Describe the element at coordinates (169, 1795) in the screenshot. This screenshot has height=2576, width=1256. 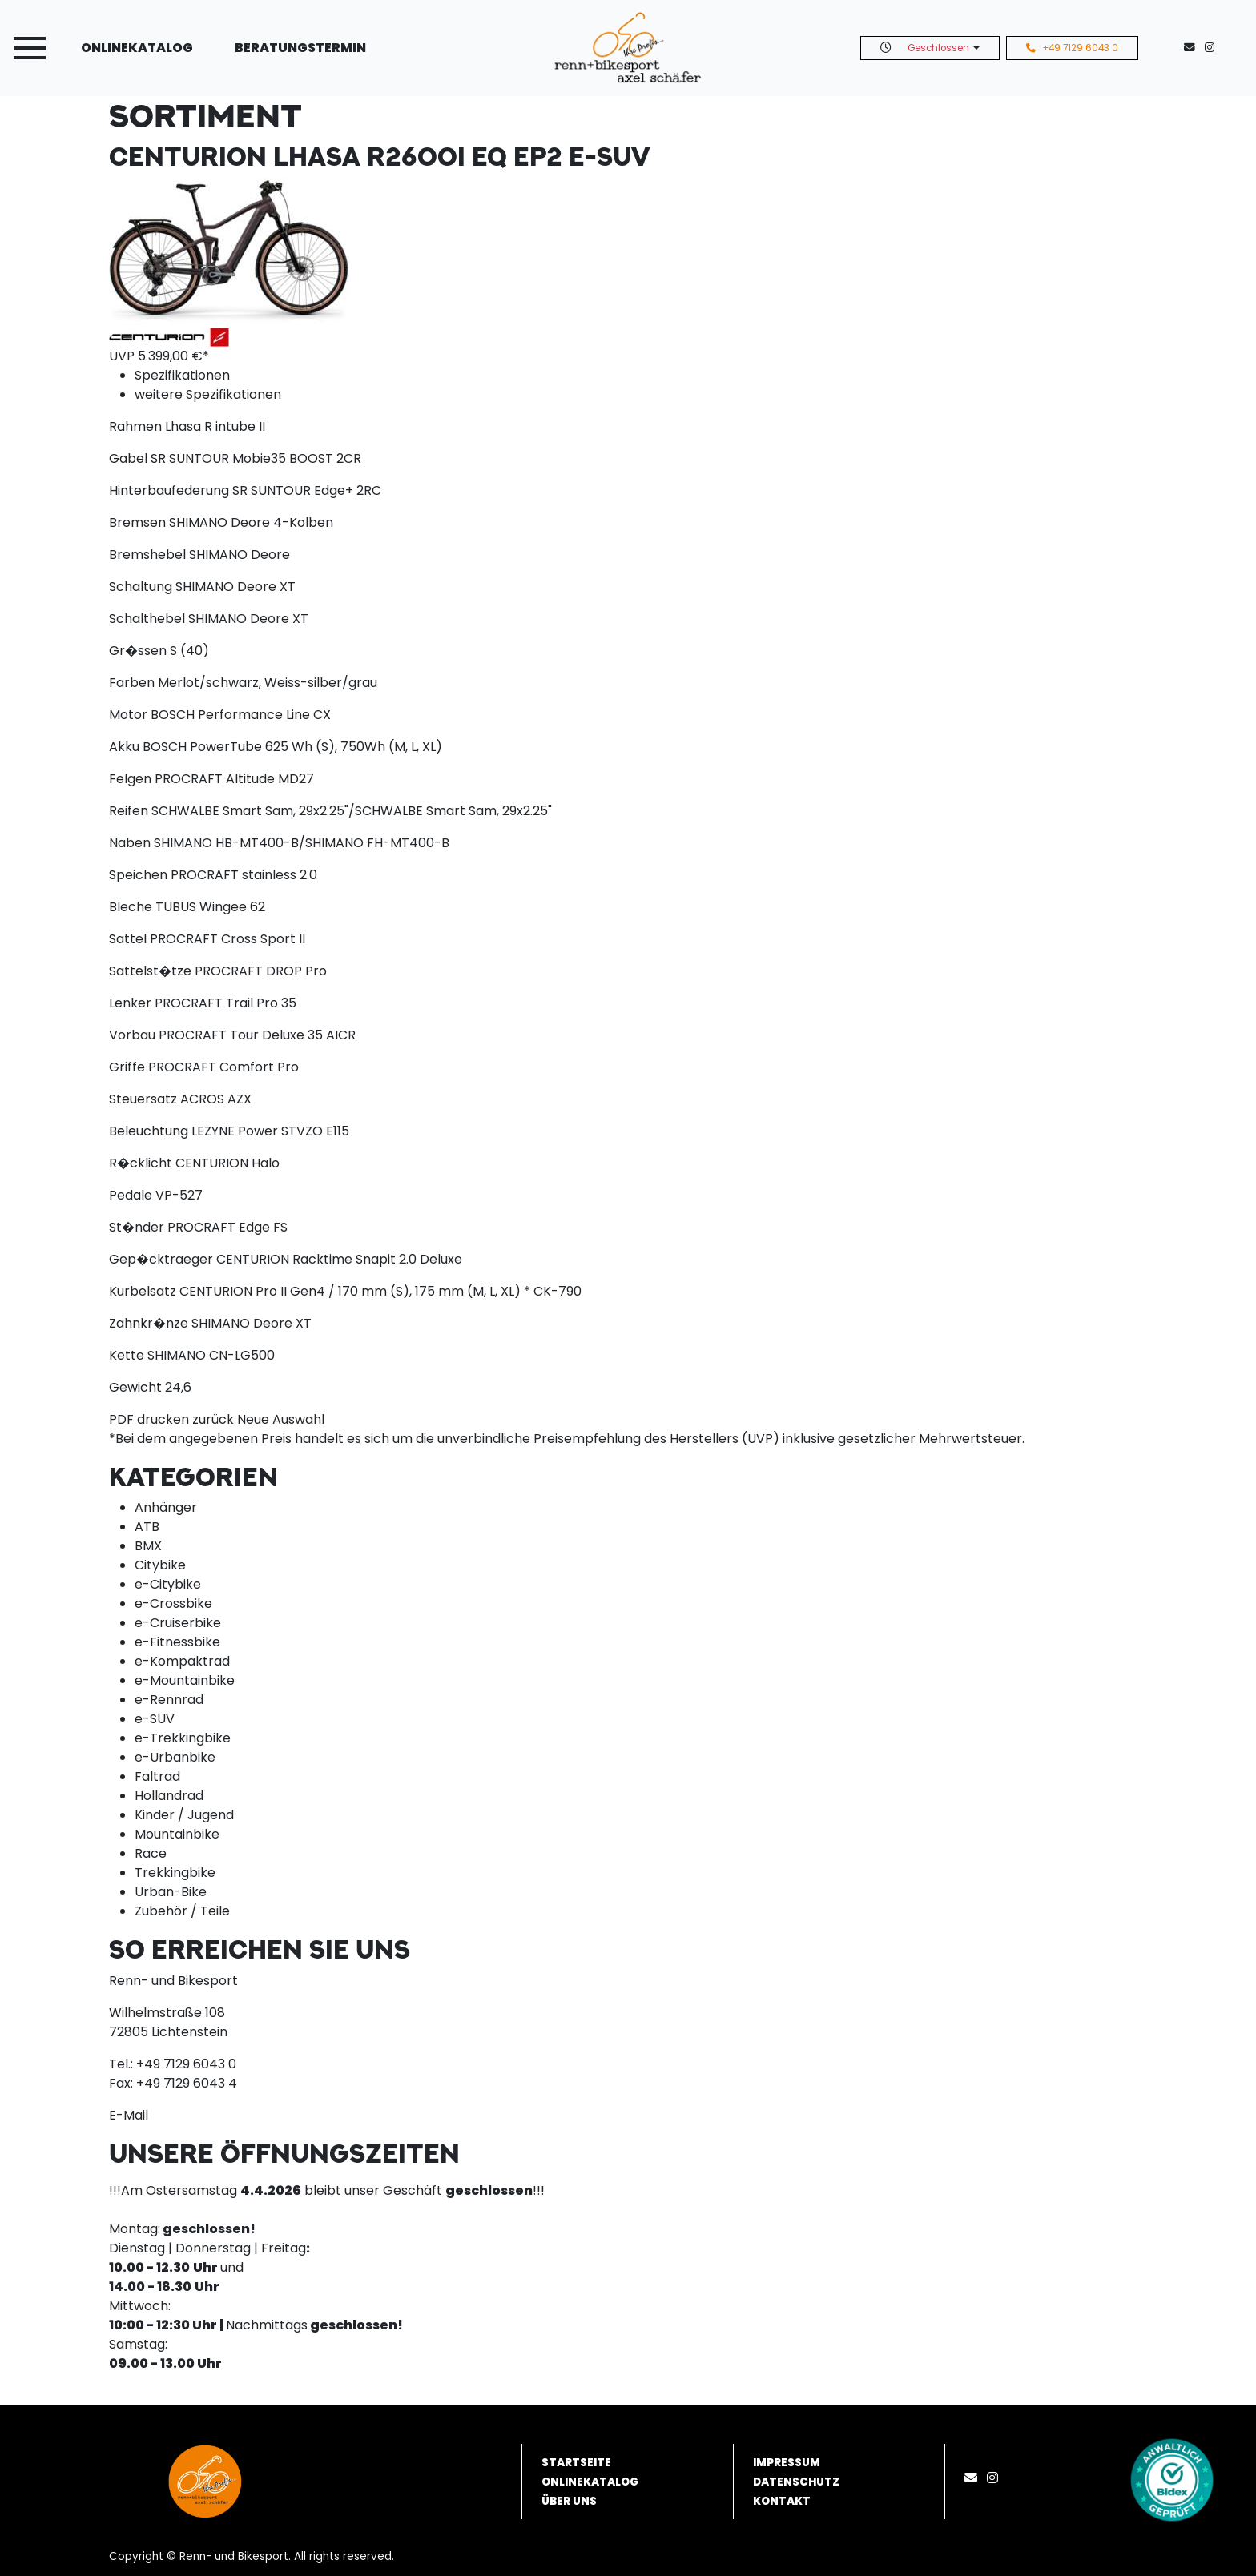
I see `Hollandrad` at that location.